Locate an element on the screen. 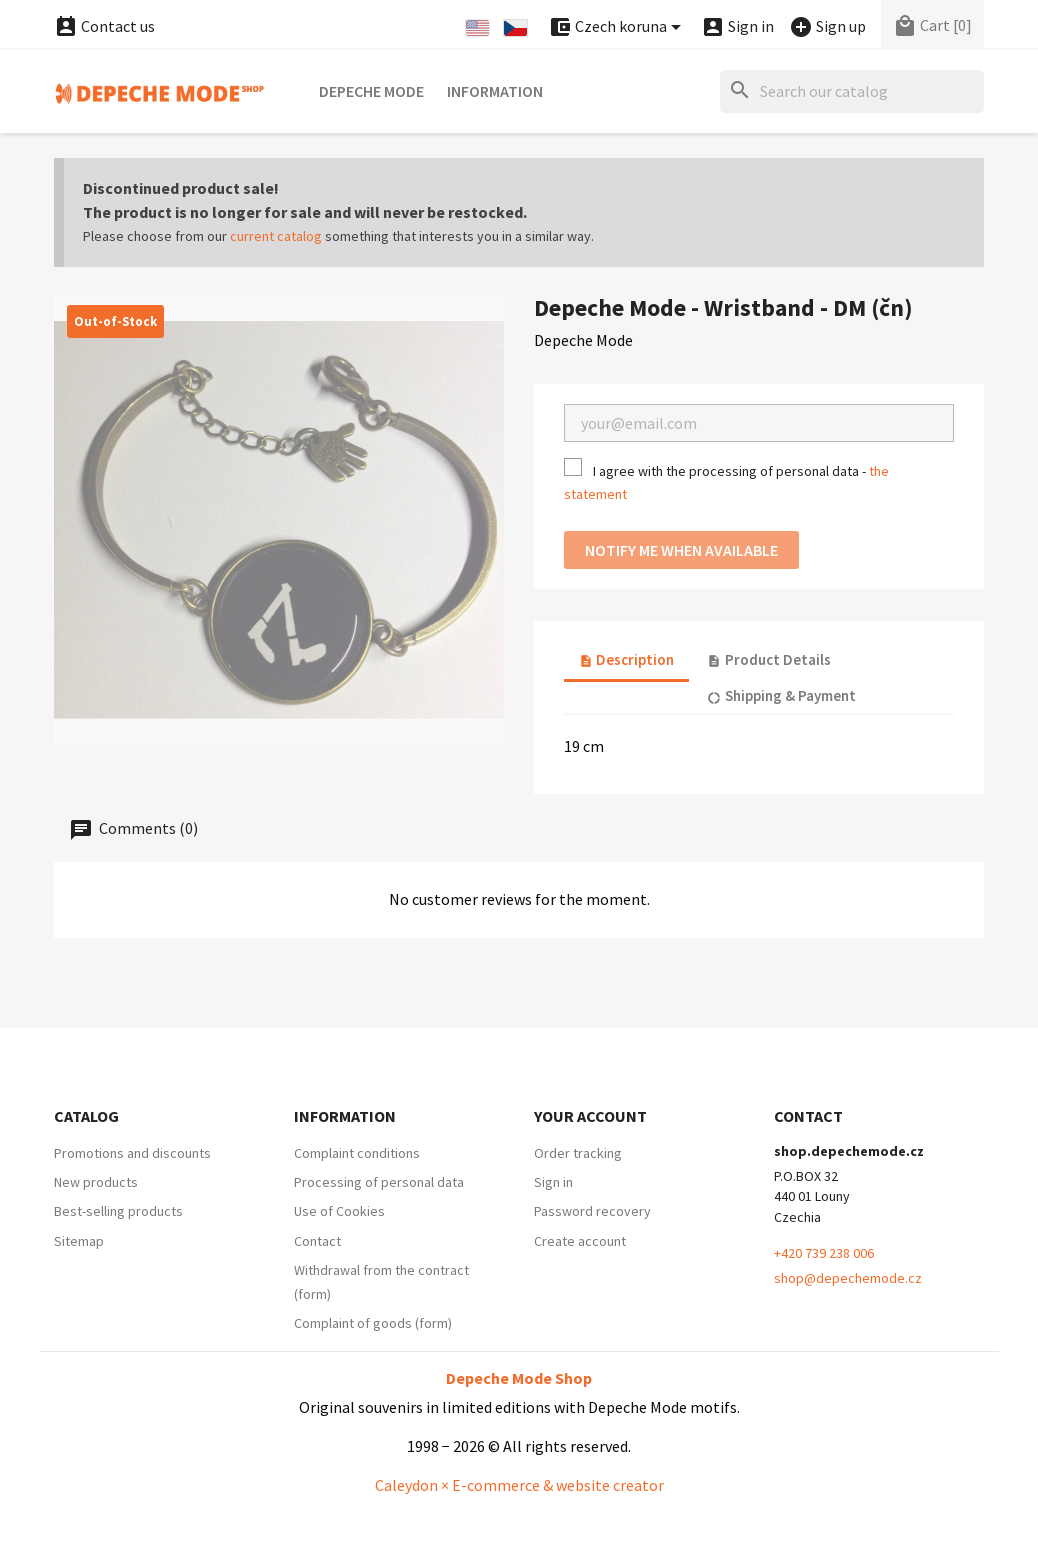 The width and height of the screenshot is (1038, 1552). Order tracking is located at coordinates (578, 1153).